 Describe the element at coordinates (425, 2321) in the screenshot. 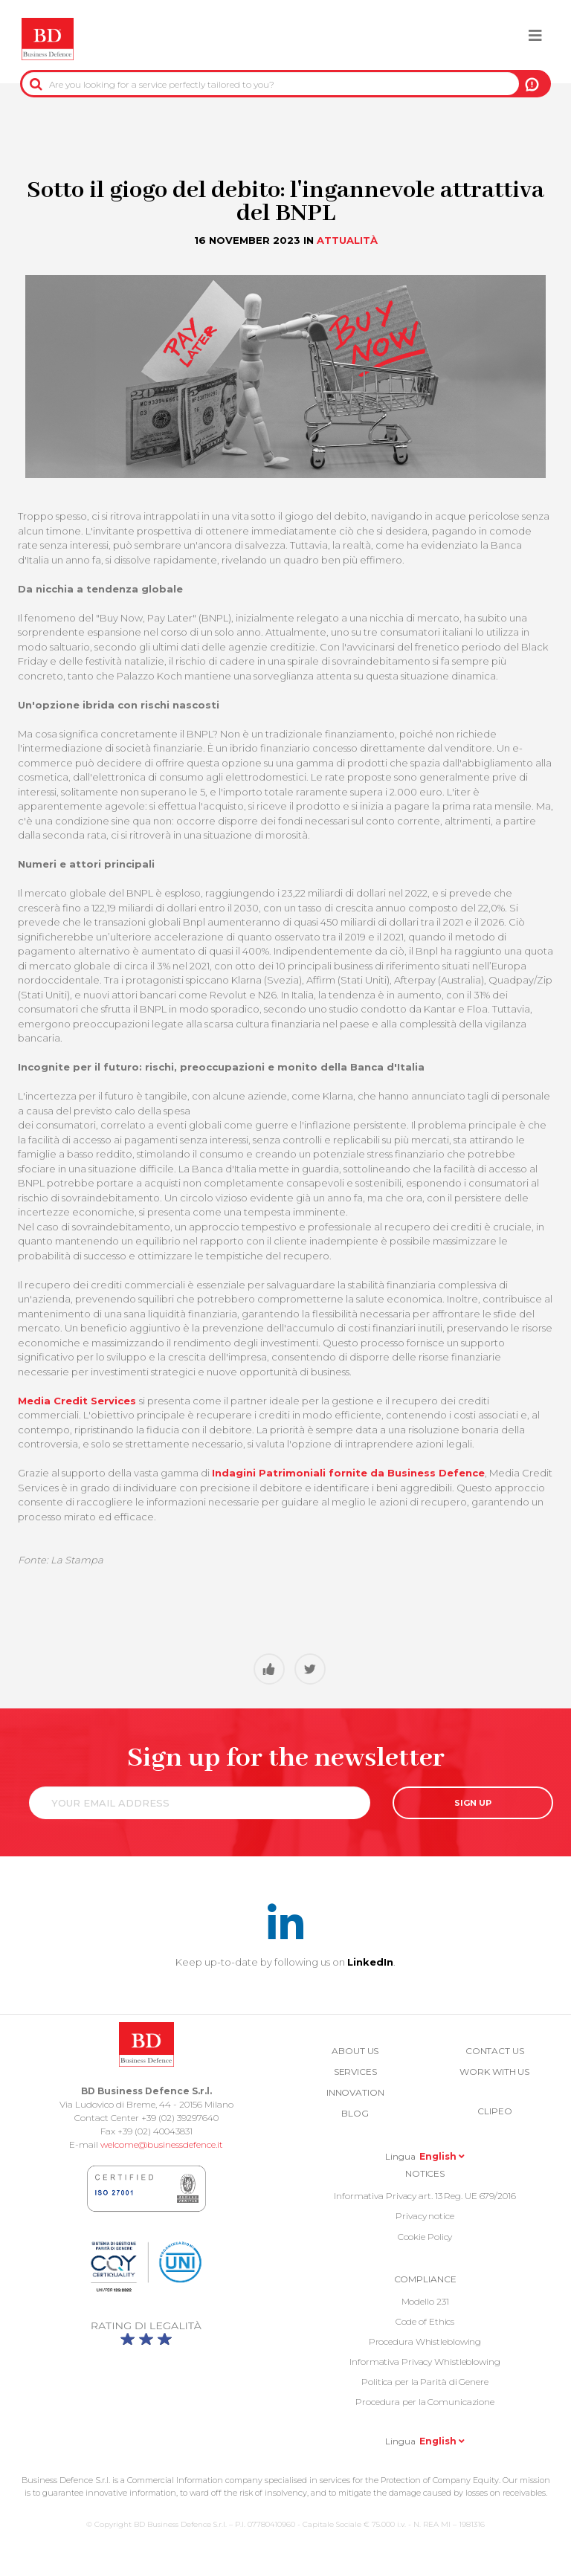

I see `Code of Ethics` at that location.